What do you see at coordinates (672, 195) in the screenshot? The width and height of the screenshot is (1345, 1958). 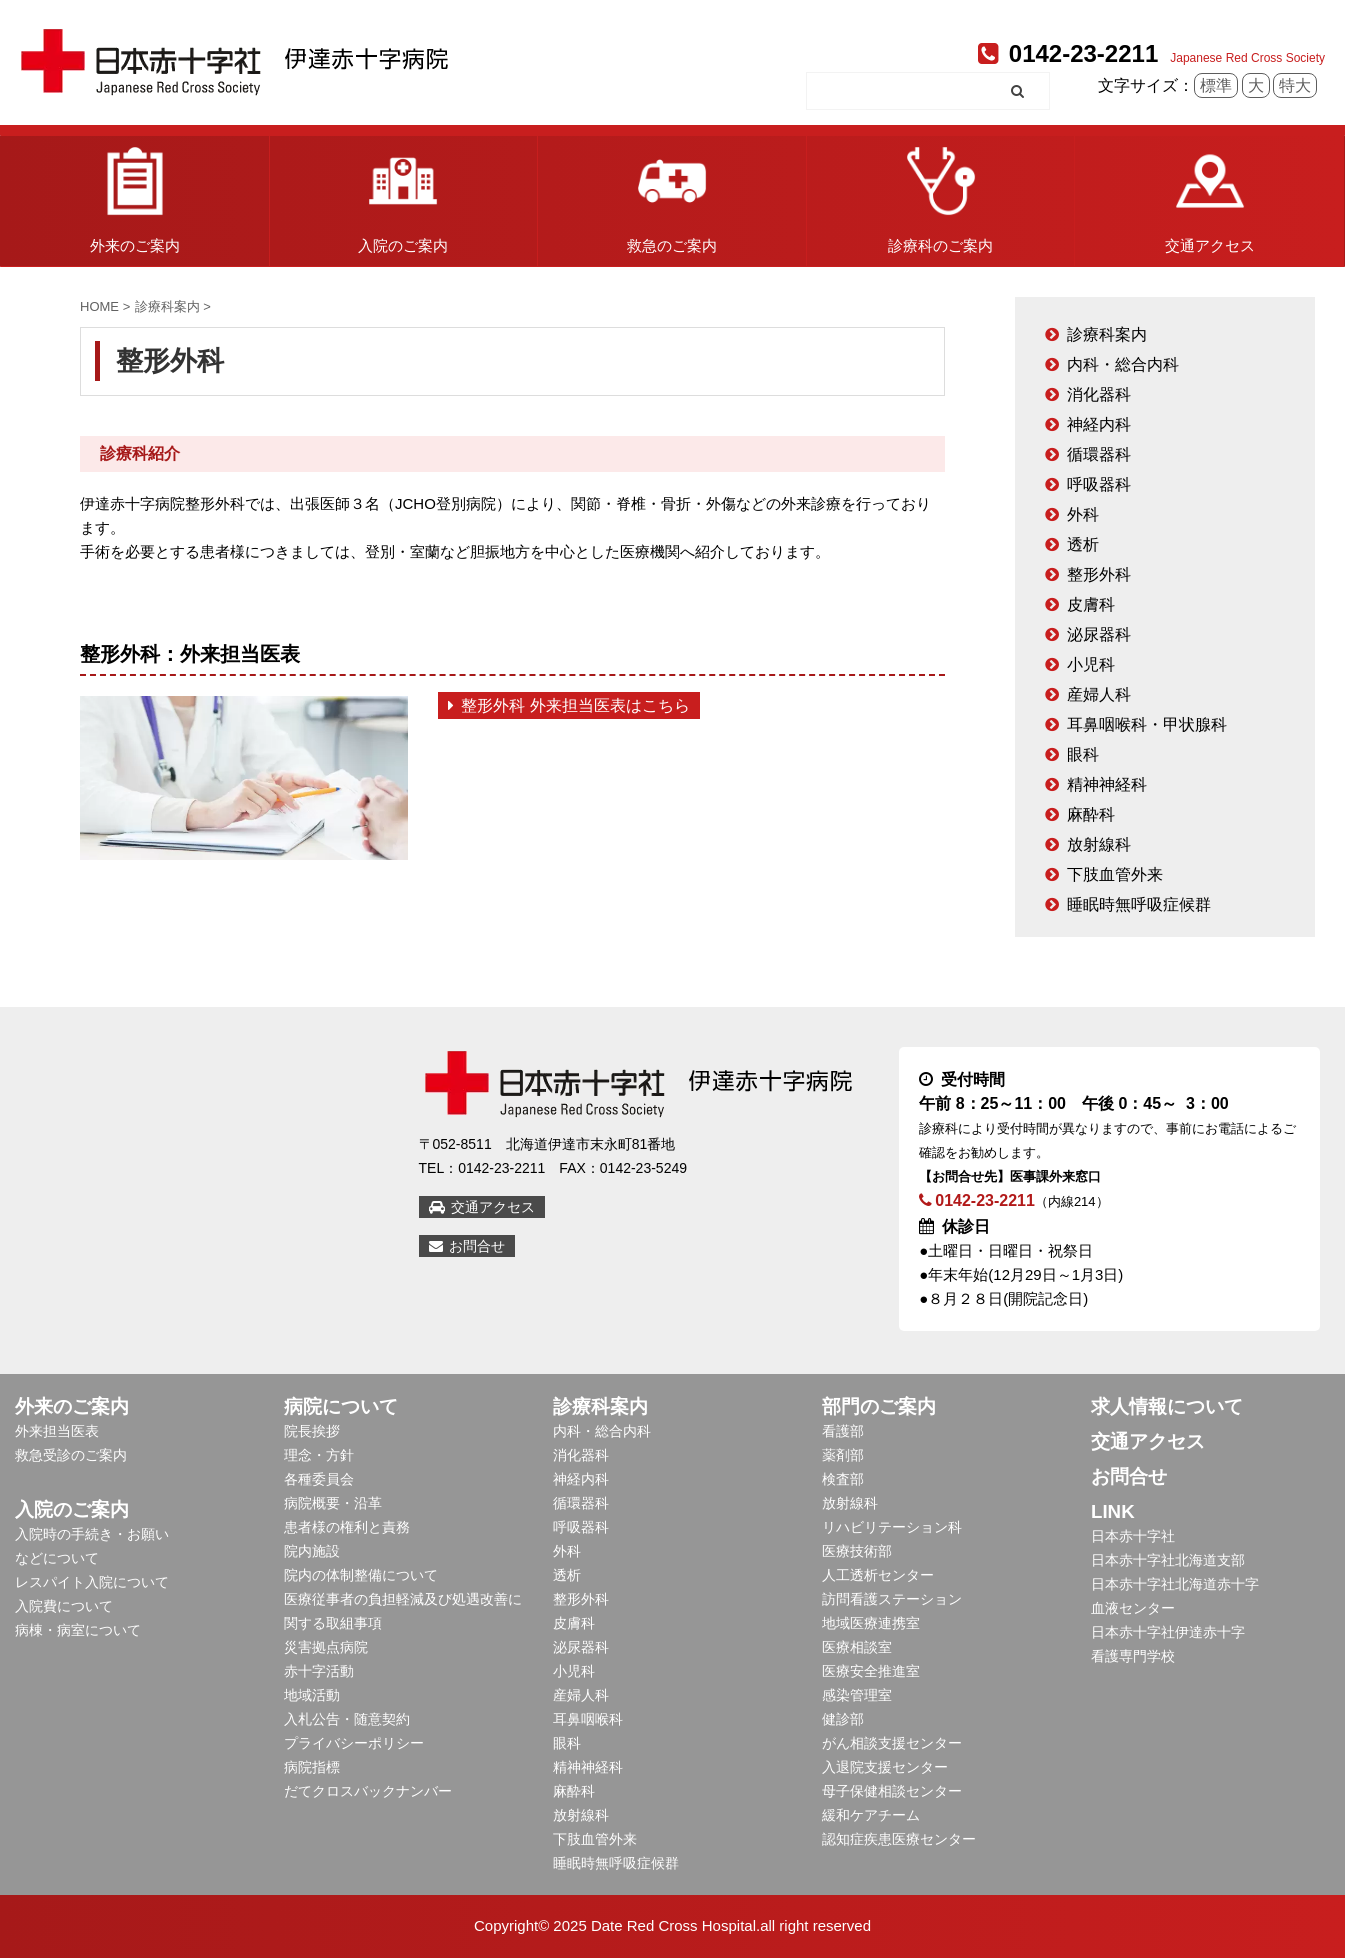 I see `救急のご案内` at bounding box center [672, 195].